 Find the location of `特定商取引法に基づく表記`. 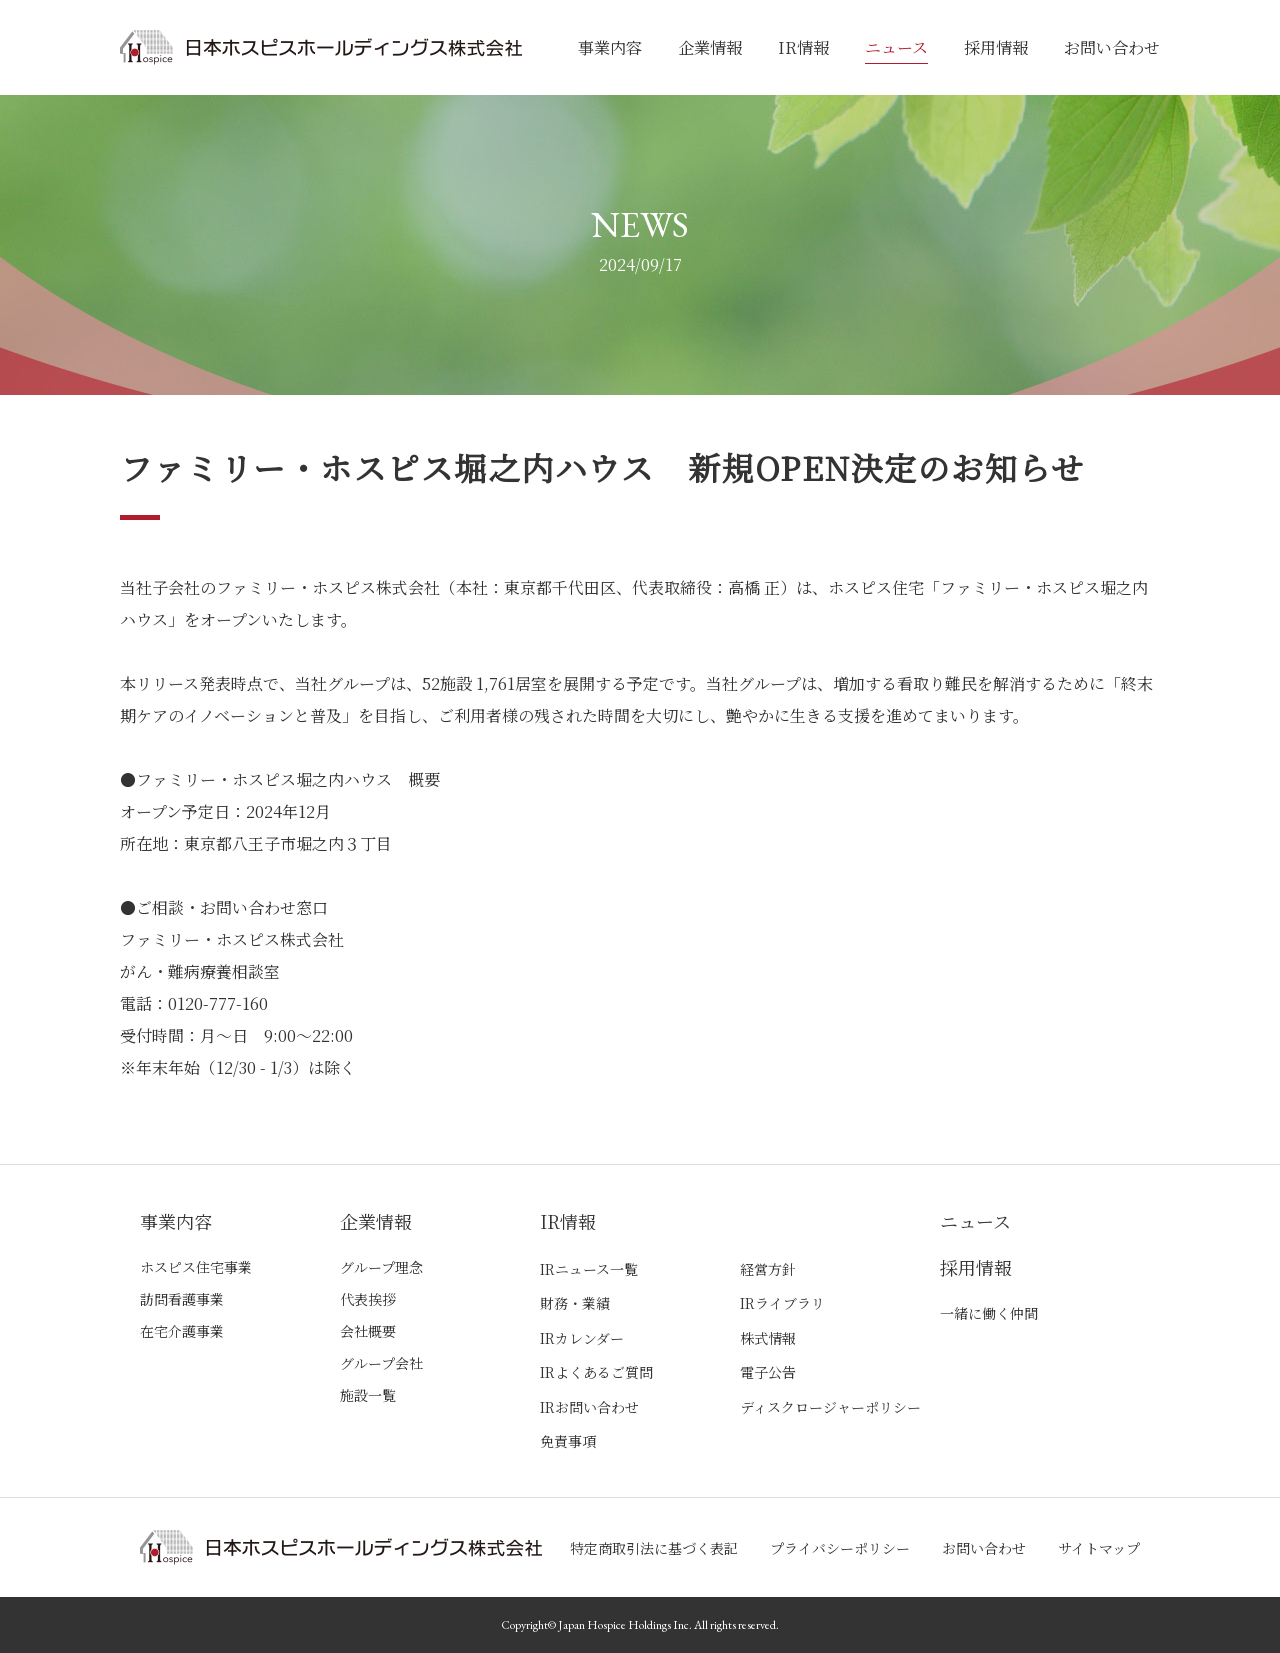

特定商取引法に基づく表記 is located at coordinates (654, 1548).